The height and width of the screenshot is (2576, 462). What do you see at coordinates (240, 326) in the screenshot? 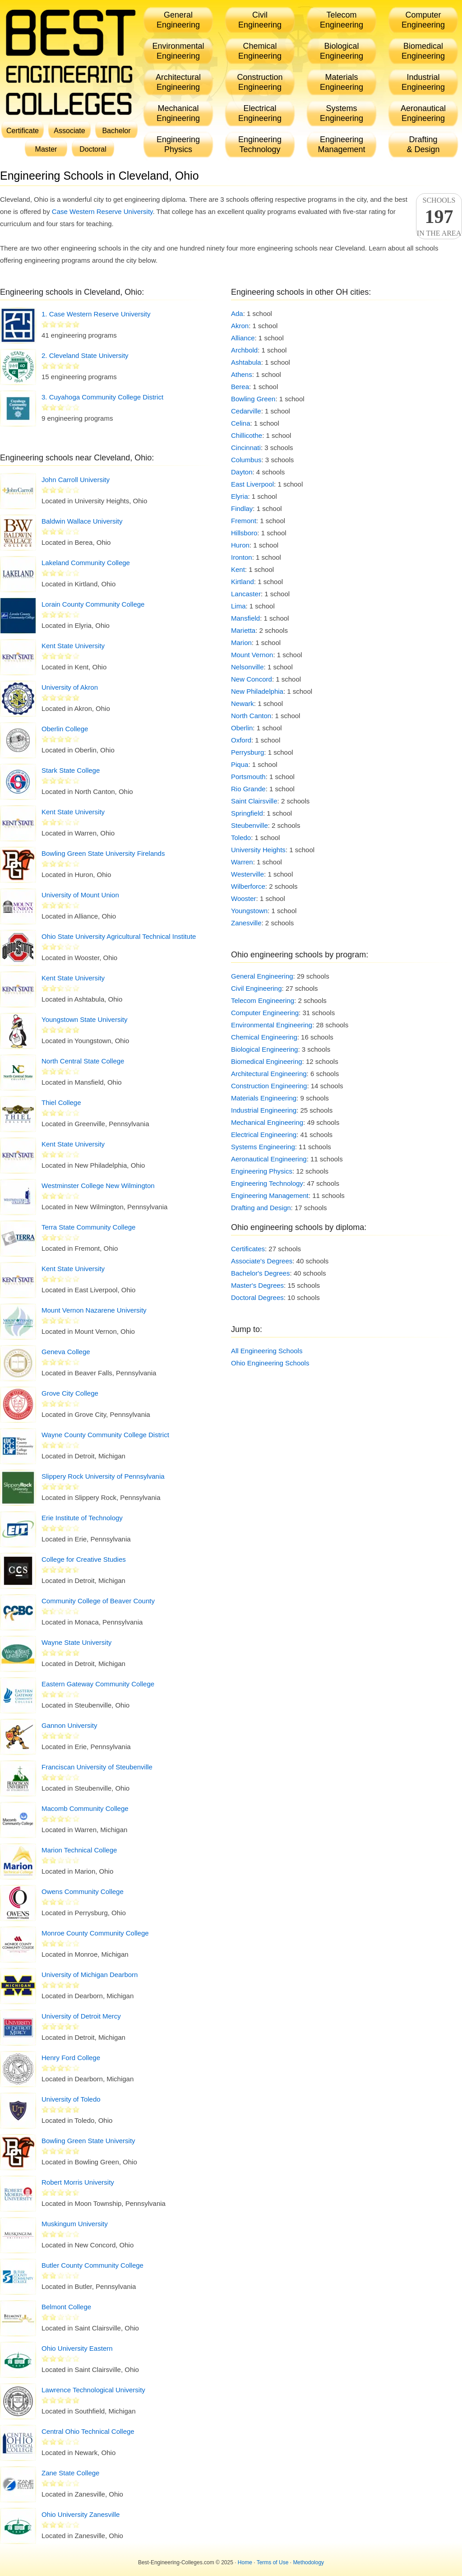
I see `Akron` at bounding box center [240, 326].